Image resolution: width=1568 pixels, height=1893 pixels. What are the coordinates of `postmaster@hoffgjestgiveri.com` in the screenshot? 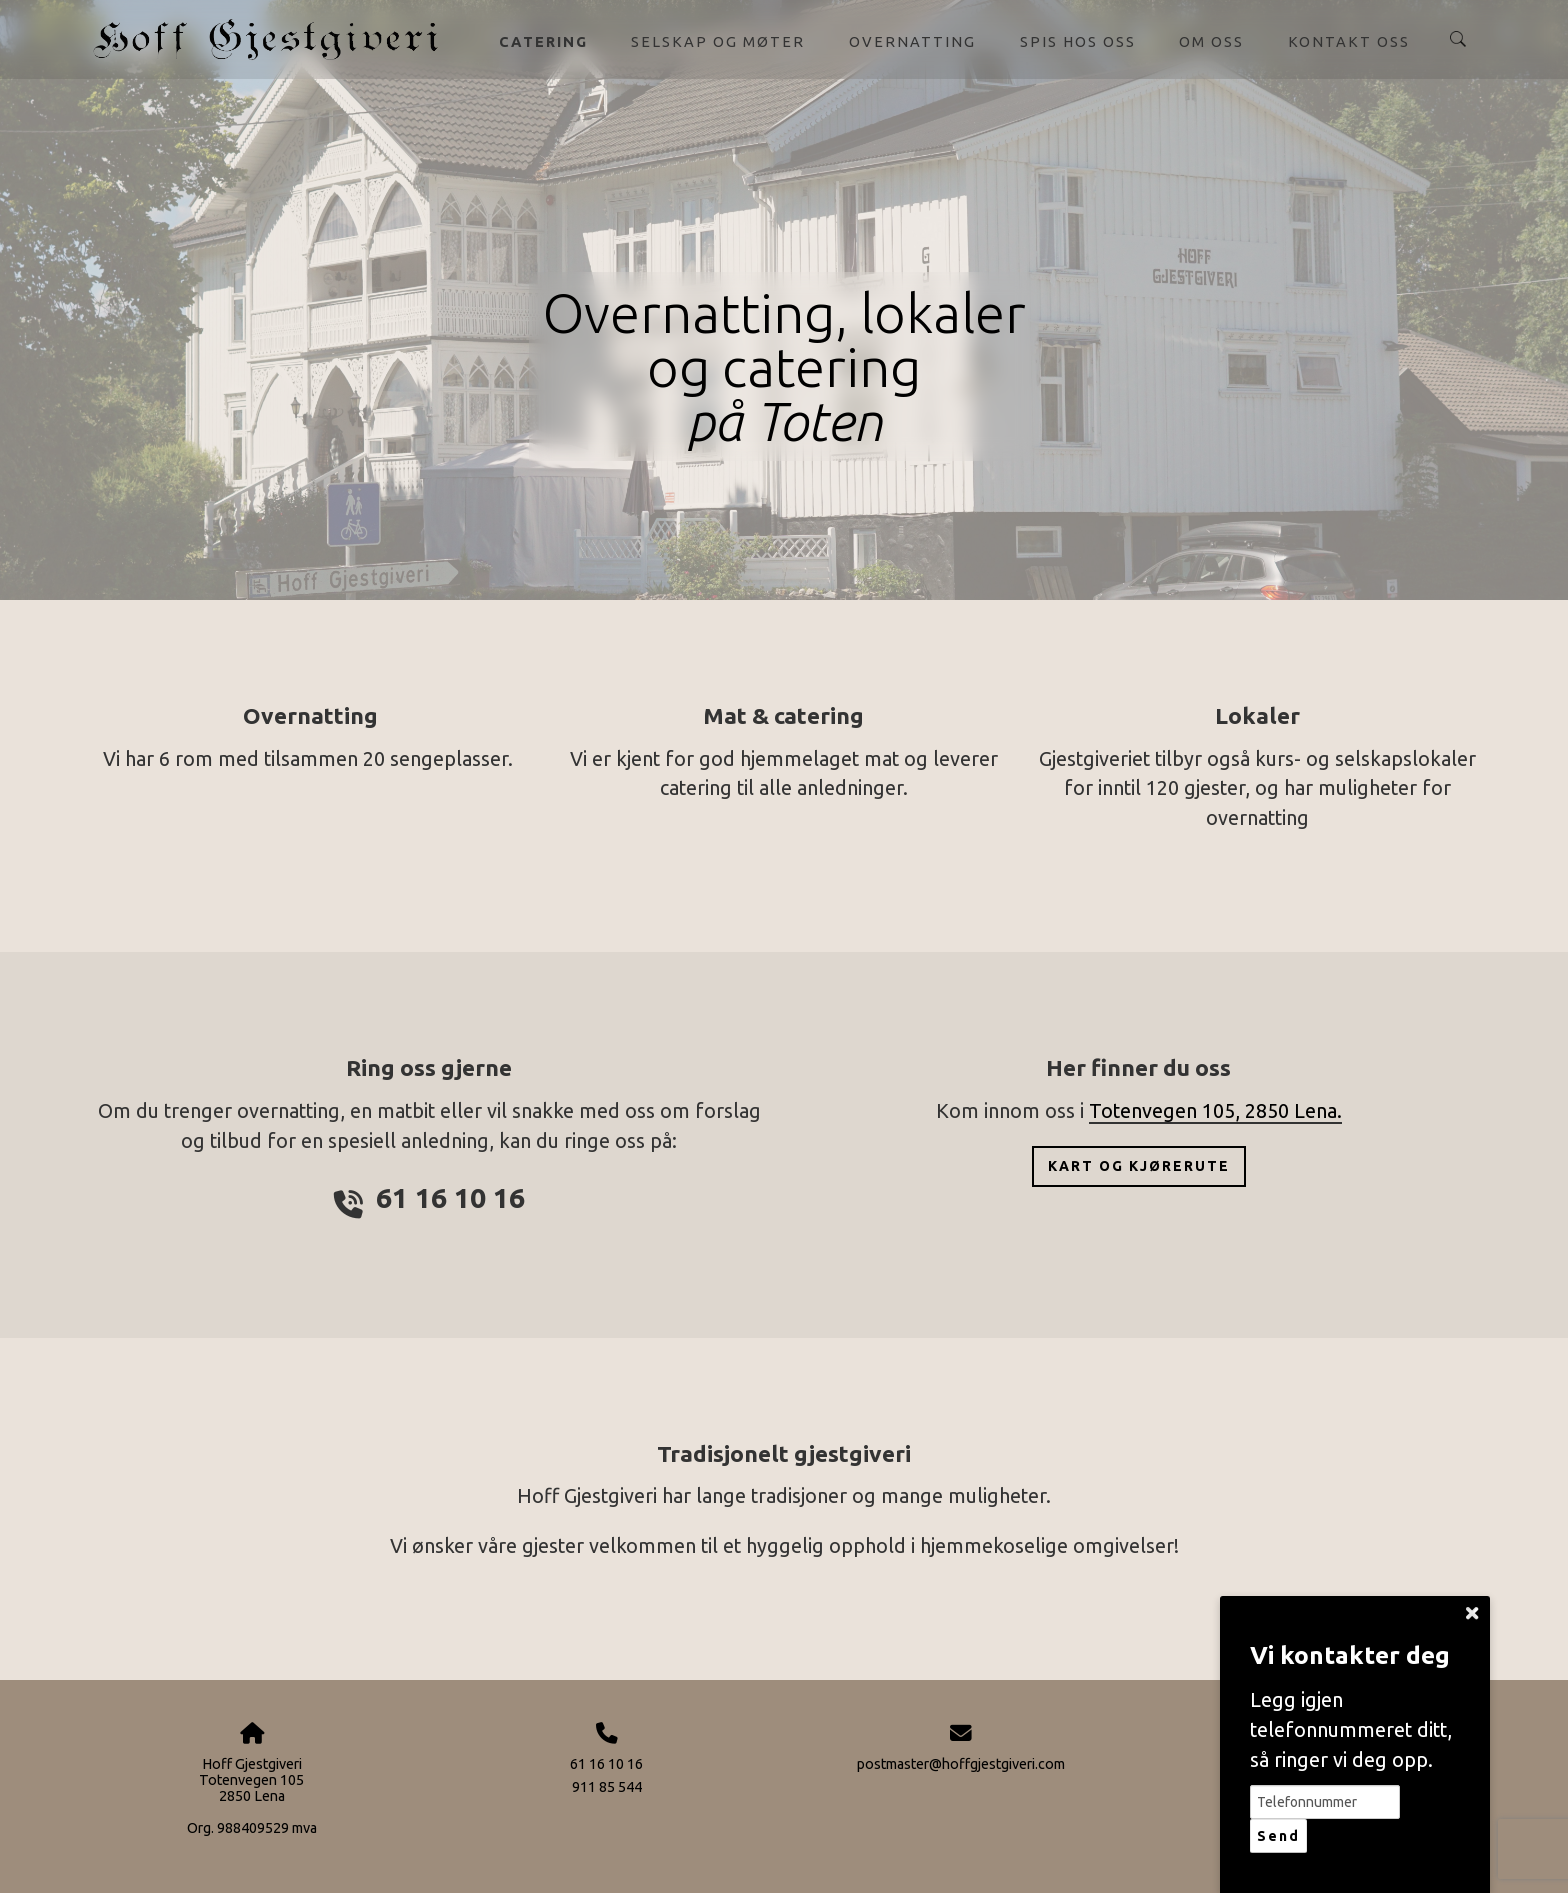 It's located at (961, 1764).